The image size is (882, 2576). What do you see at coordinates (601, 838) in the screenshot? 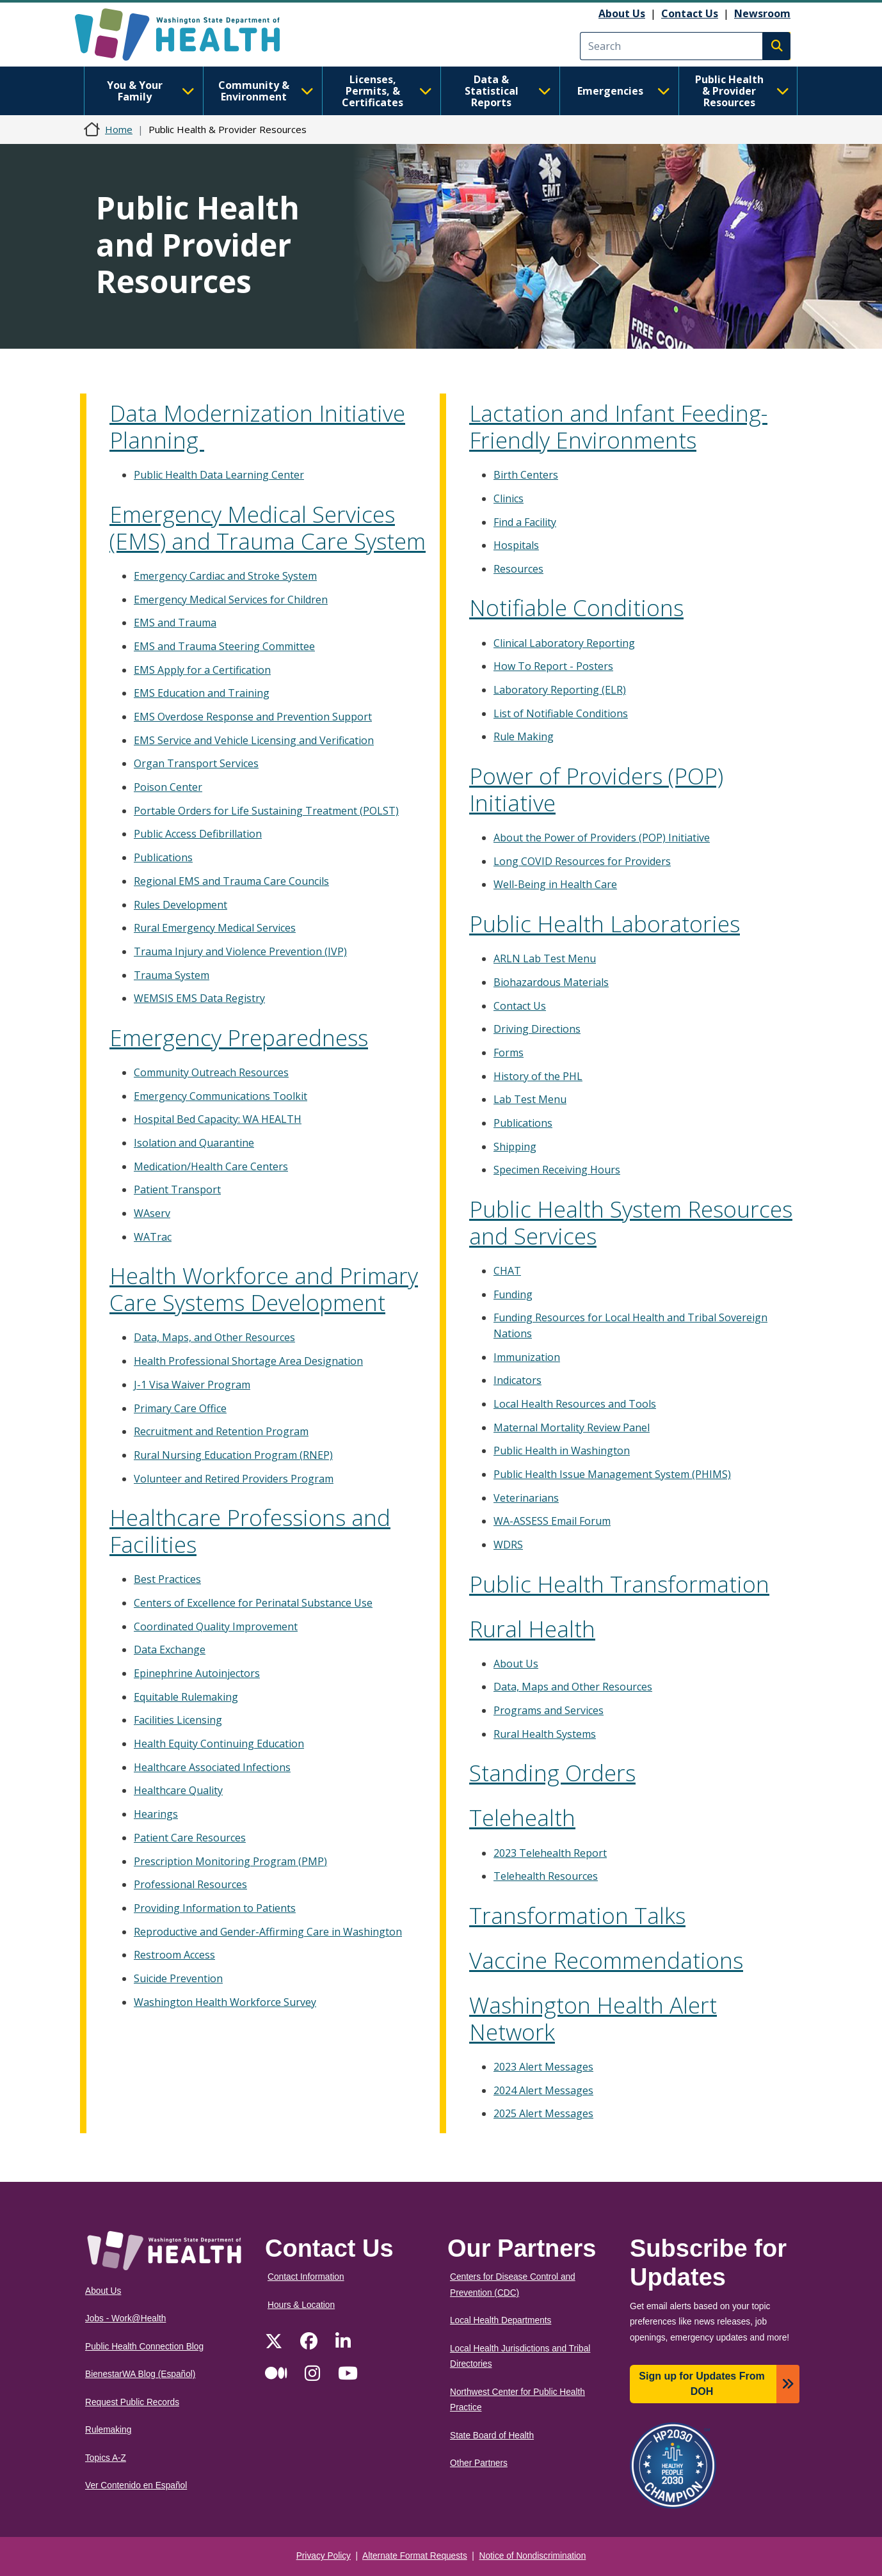
I see `About the Power of Providers (POP) Initiative` at bounding box center [601, 838].